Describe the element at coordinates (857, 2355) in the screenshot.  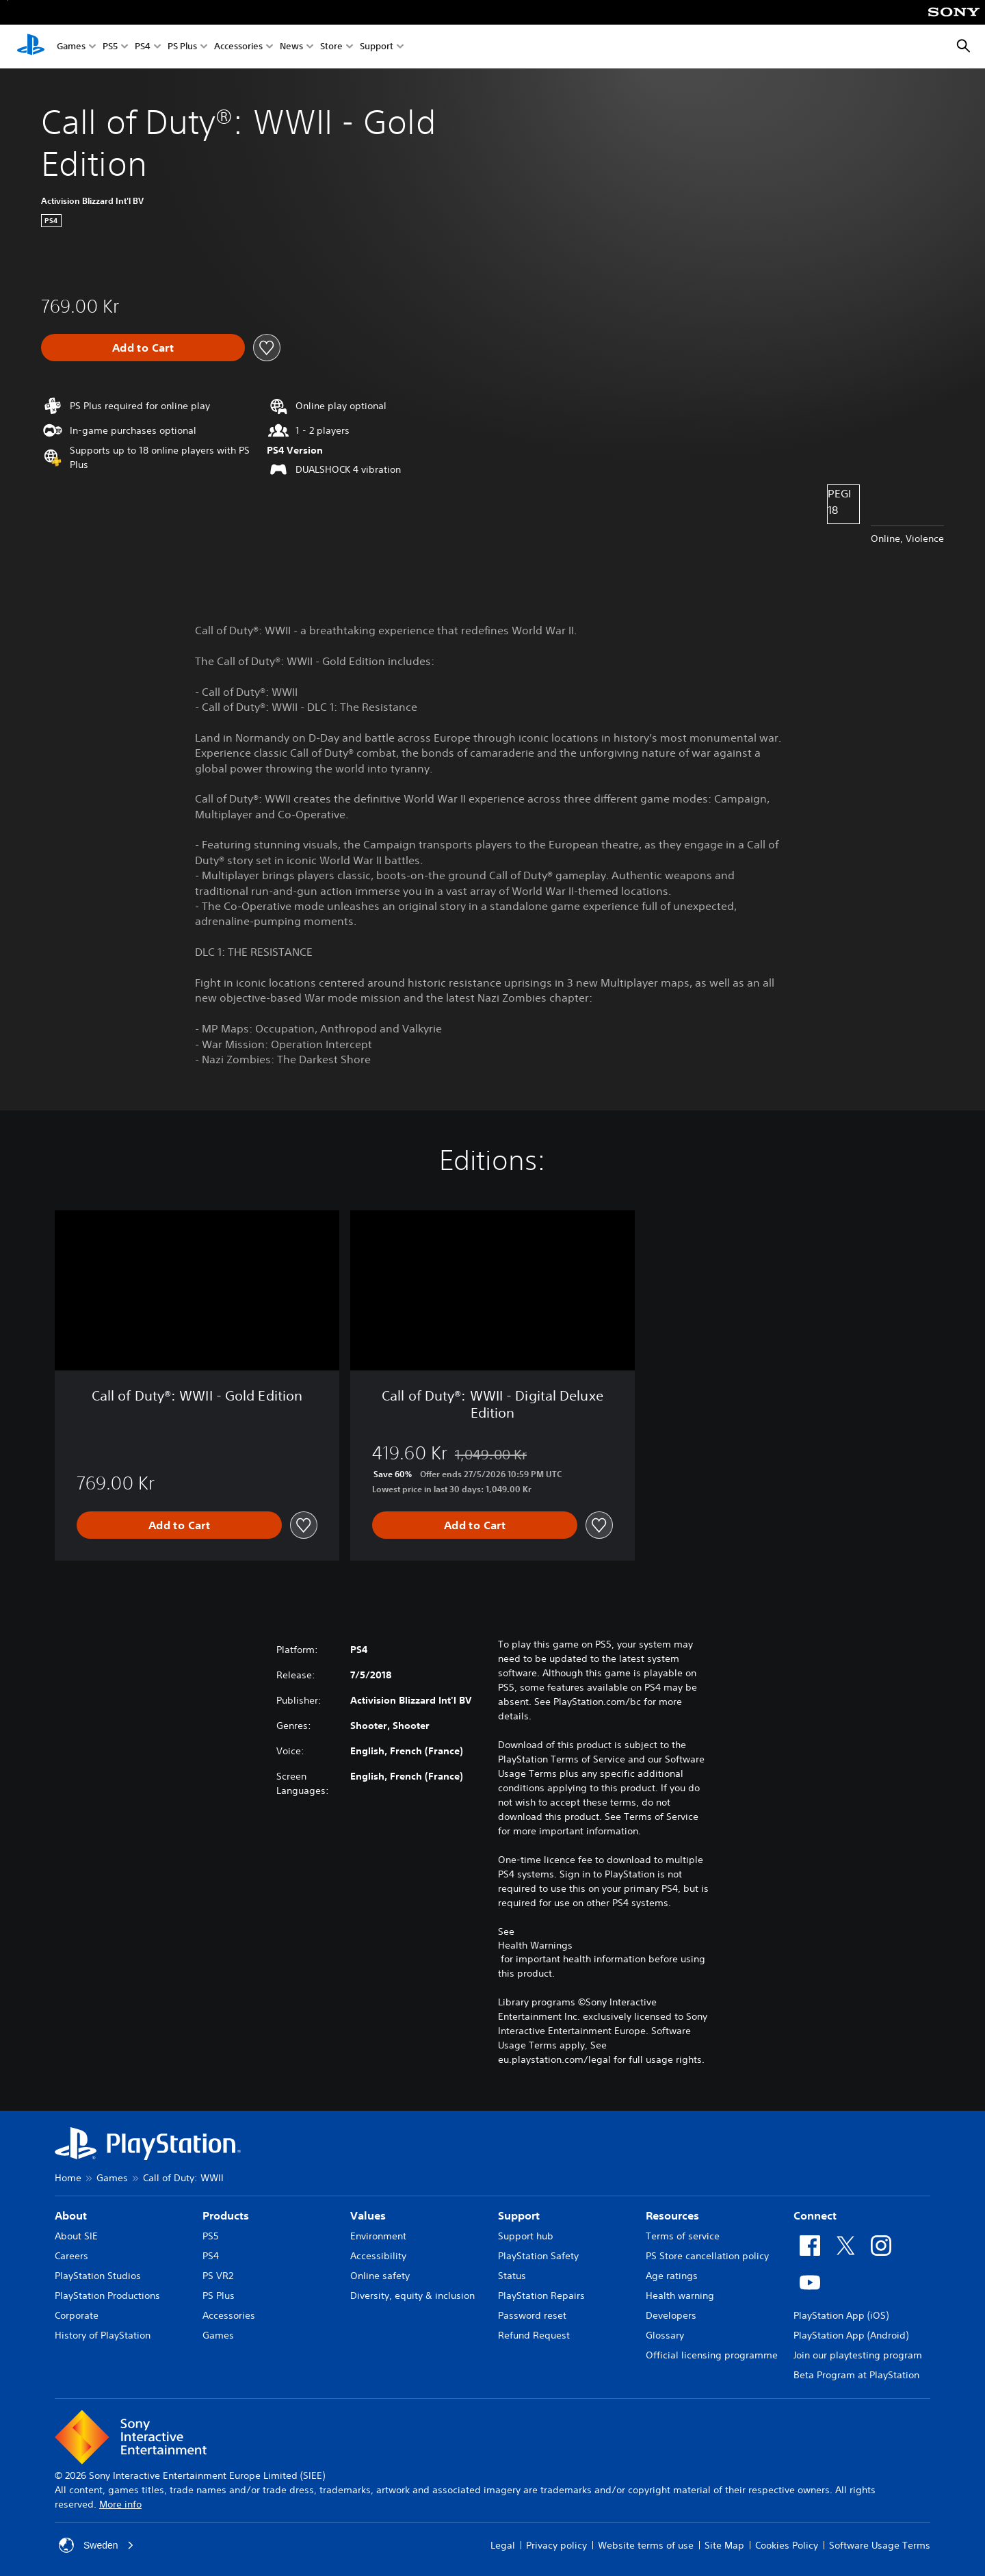
I see `Join our playtesting program` at that location.